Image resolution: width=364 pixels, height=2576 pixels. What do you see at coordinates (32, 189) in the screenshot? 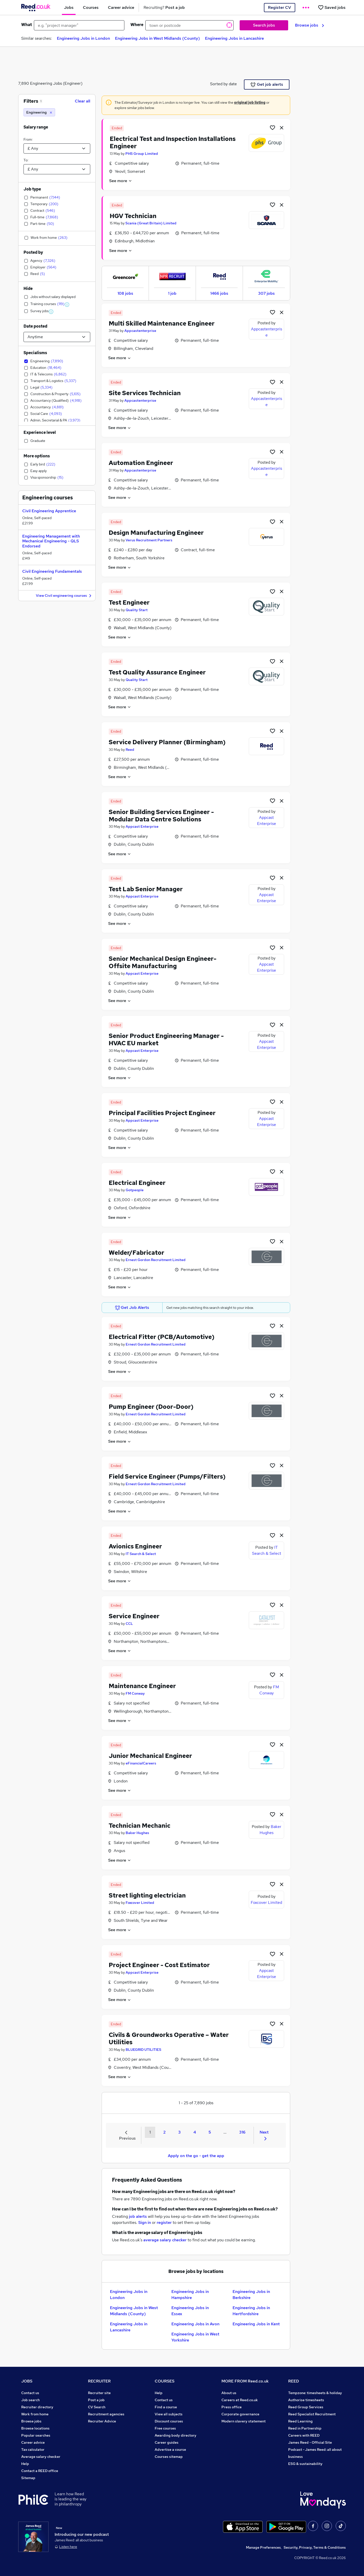
I see `Job type` at bounding box center [32, 189].